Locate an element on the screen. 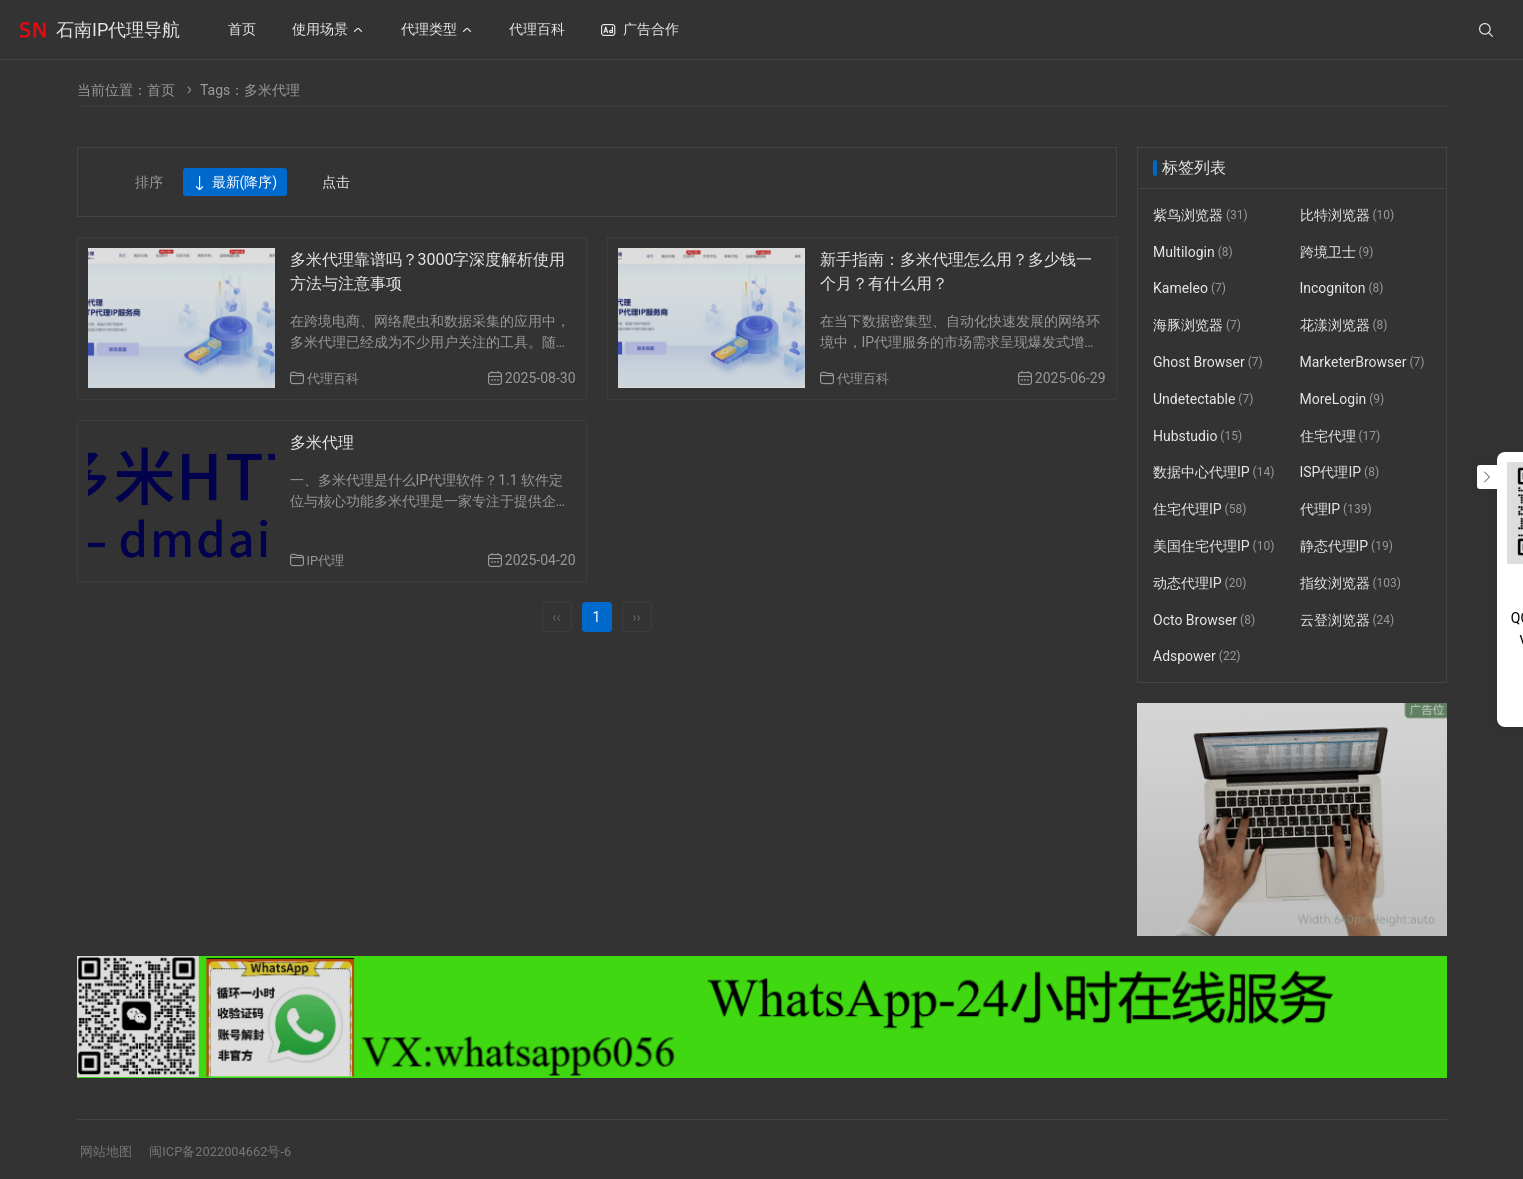 Image resolution: width=1523 pixels, height=1179 pixels. Octo Browser is located at coordinates (1204, 620).